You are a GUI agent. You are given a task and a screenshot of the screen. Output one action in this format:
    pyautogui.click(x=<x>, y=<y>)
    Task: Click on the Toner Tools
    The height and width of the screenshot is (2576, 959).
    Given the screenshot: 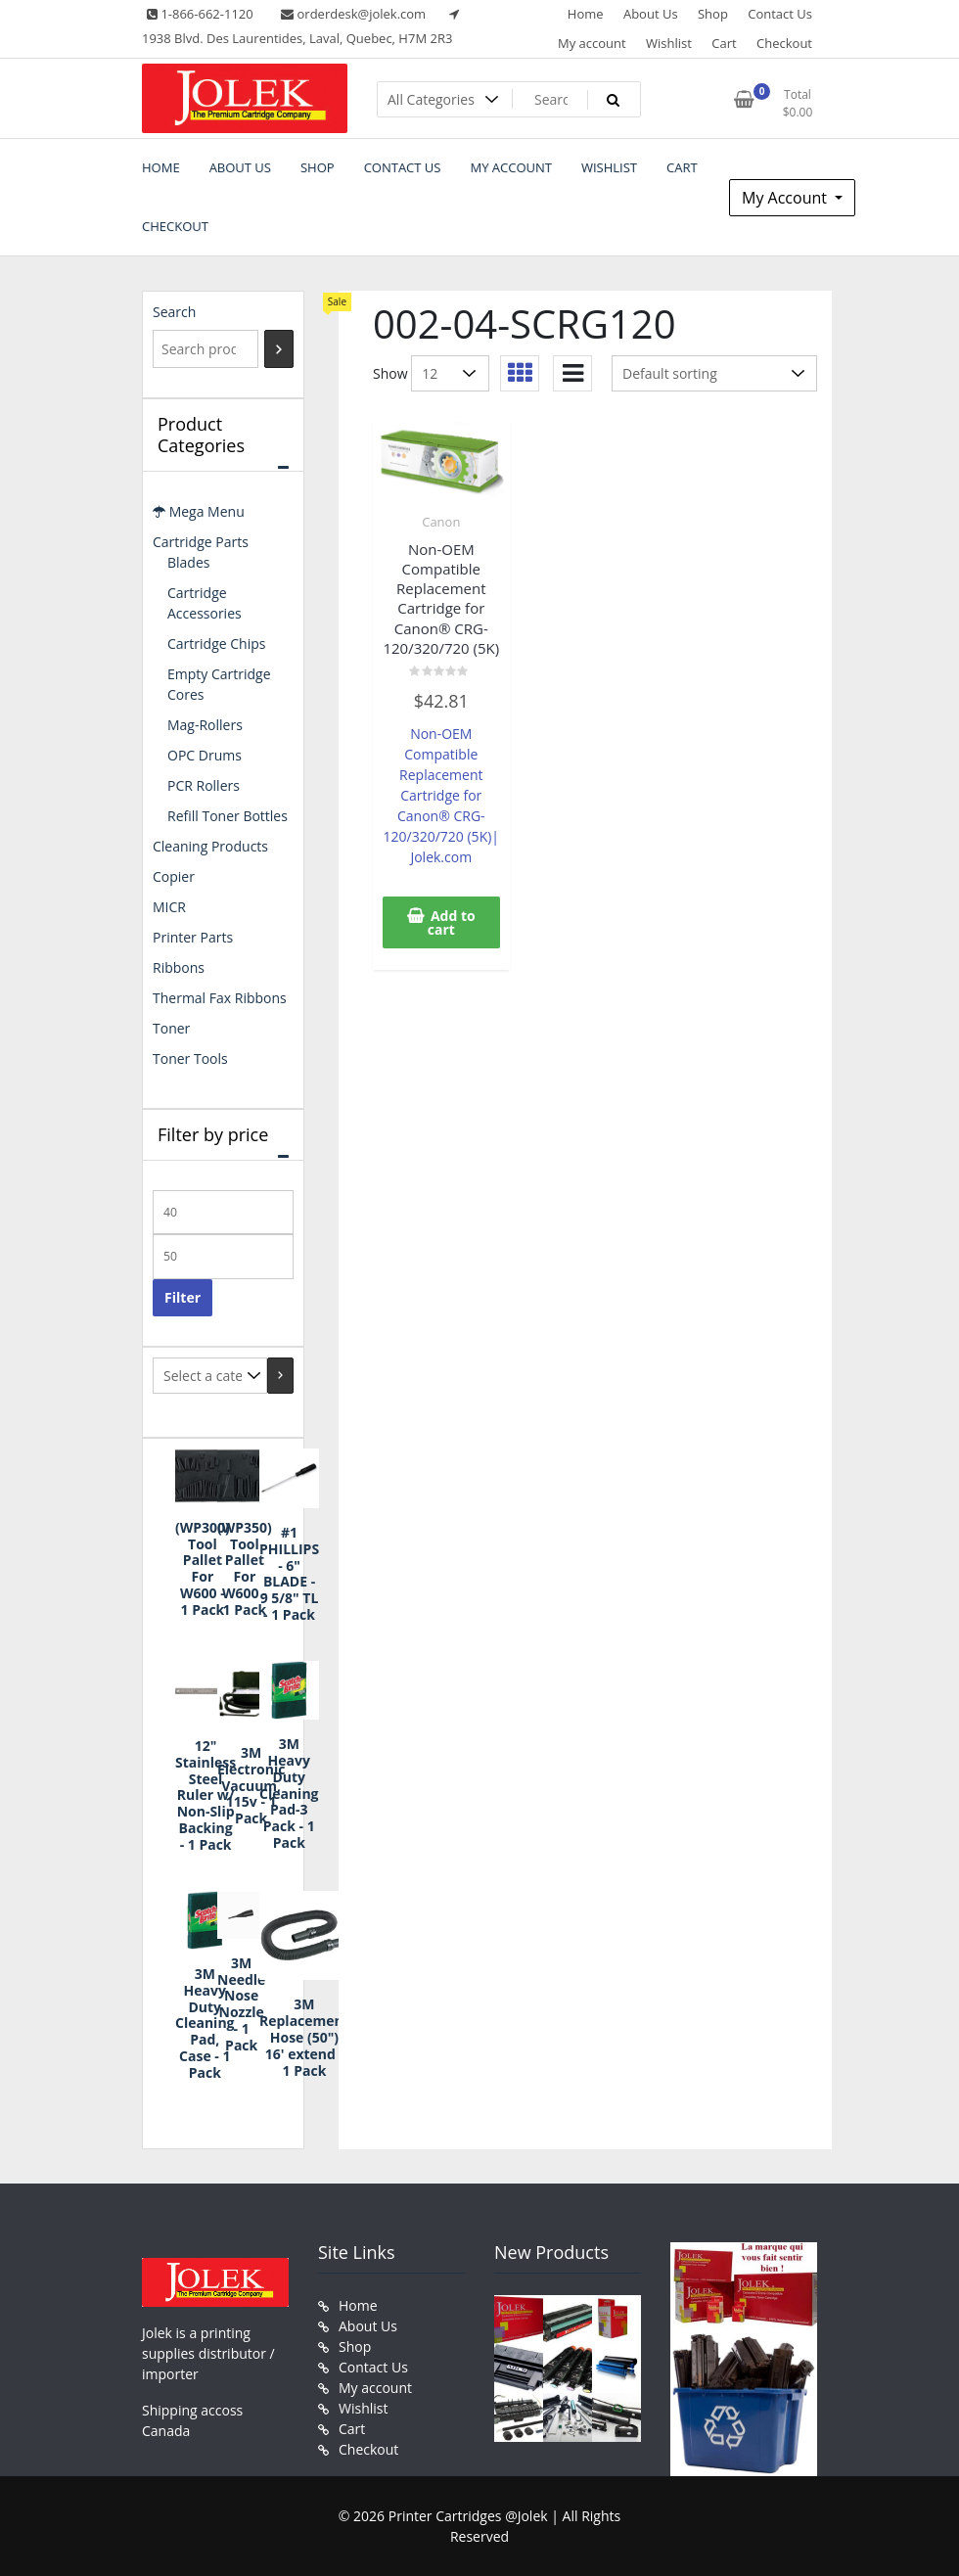 What is the action you would take?
    pyautogui.click(x=190, y=1058)
    